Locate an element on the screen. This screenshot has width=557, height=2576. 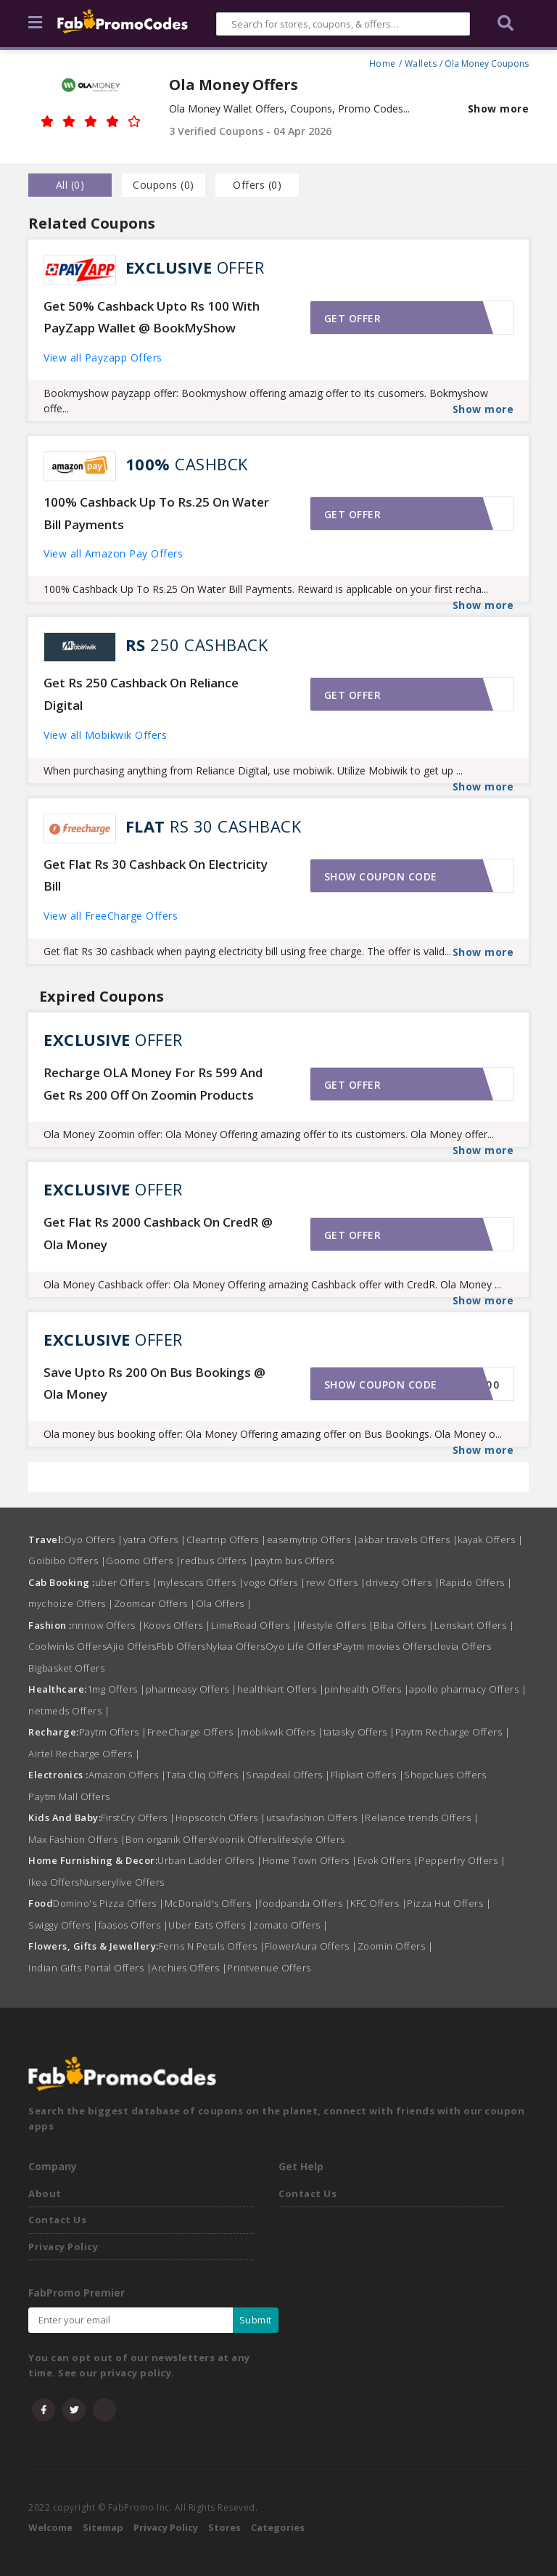
Ola Offers is located at coordinates (224, 1603).